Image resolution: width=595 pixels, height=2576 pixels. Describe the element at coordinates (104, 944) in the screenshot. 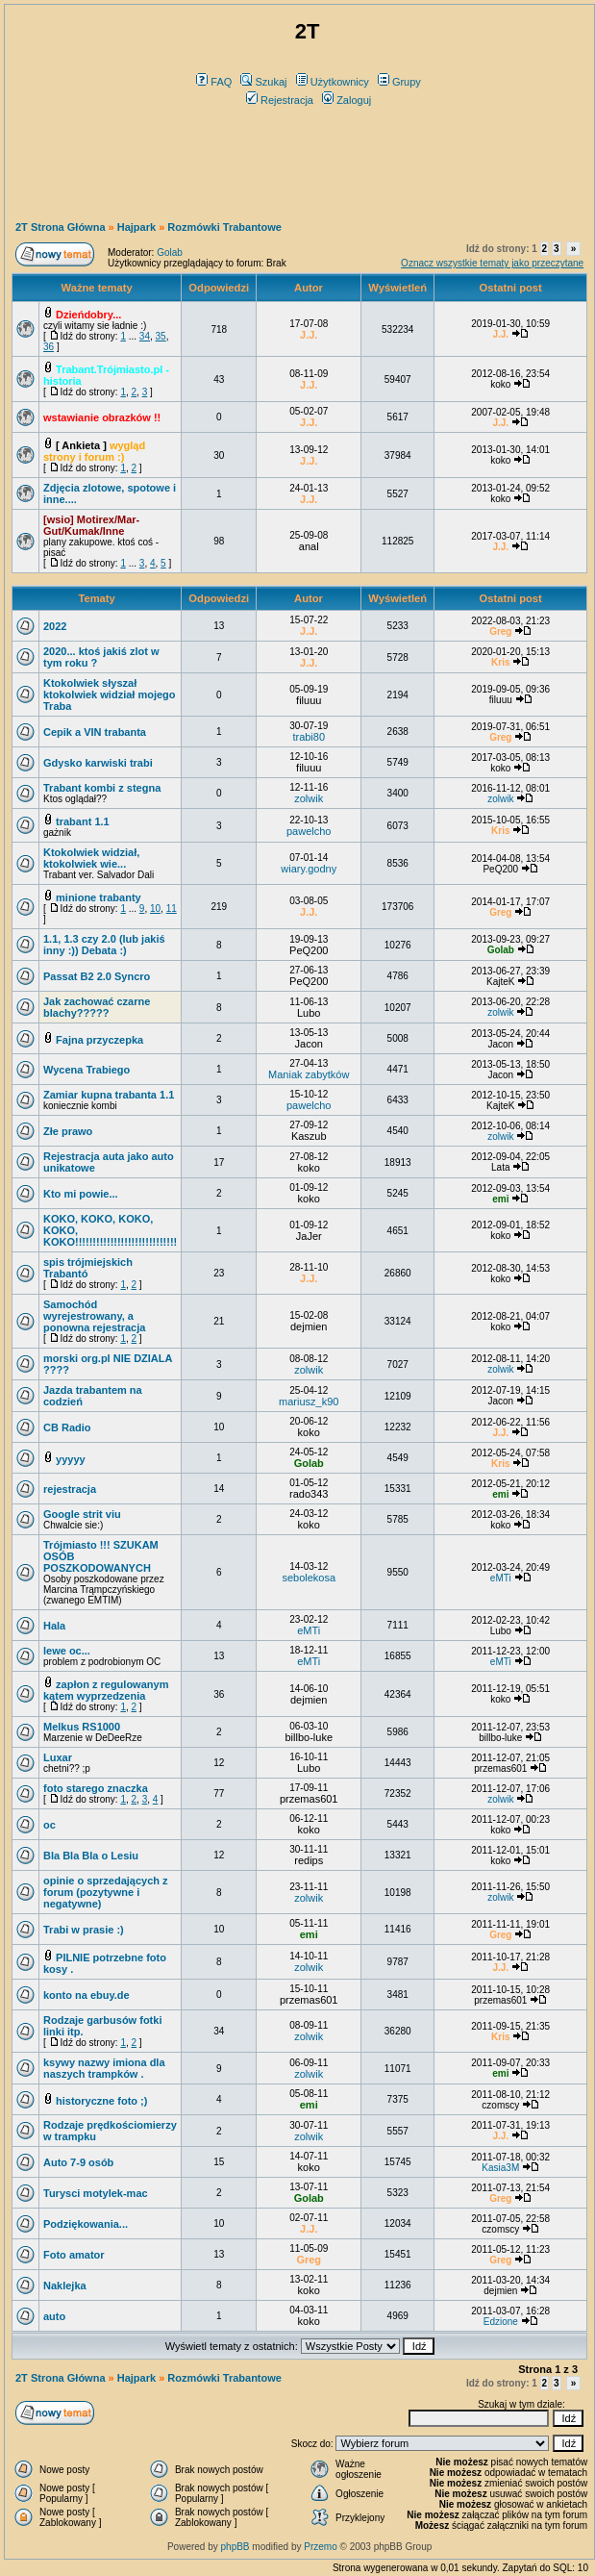

I see `1.1, 1.3 czy 2.0 (lub jakiś inny :)) Debata :)` at that location.